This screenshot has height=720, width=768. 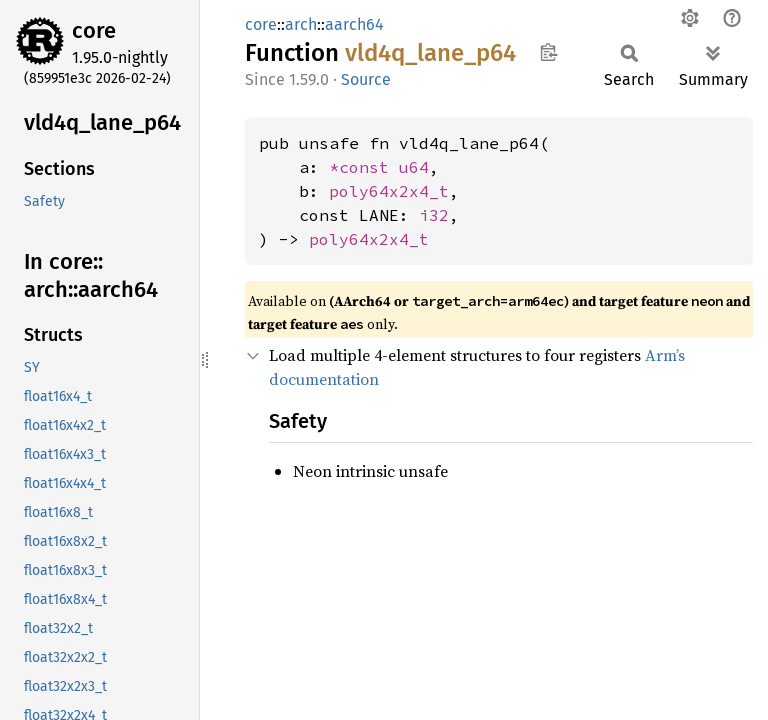 What do you see at coordinates (434, 215) in the screenshot?
I see `i32` at bounding box center [434, 215].